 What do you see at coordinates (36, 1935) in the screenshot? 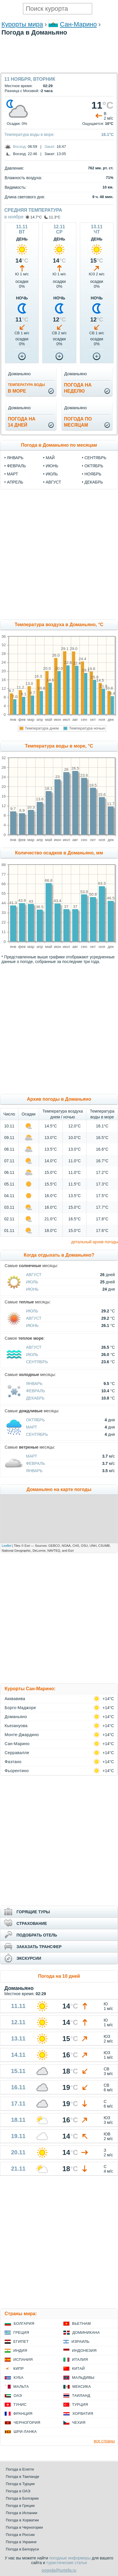
I see `ПОДОБРАТЬ ОТЕЛЬ` at bounding box center [36, 1935].